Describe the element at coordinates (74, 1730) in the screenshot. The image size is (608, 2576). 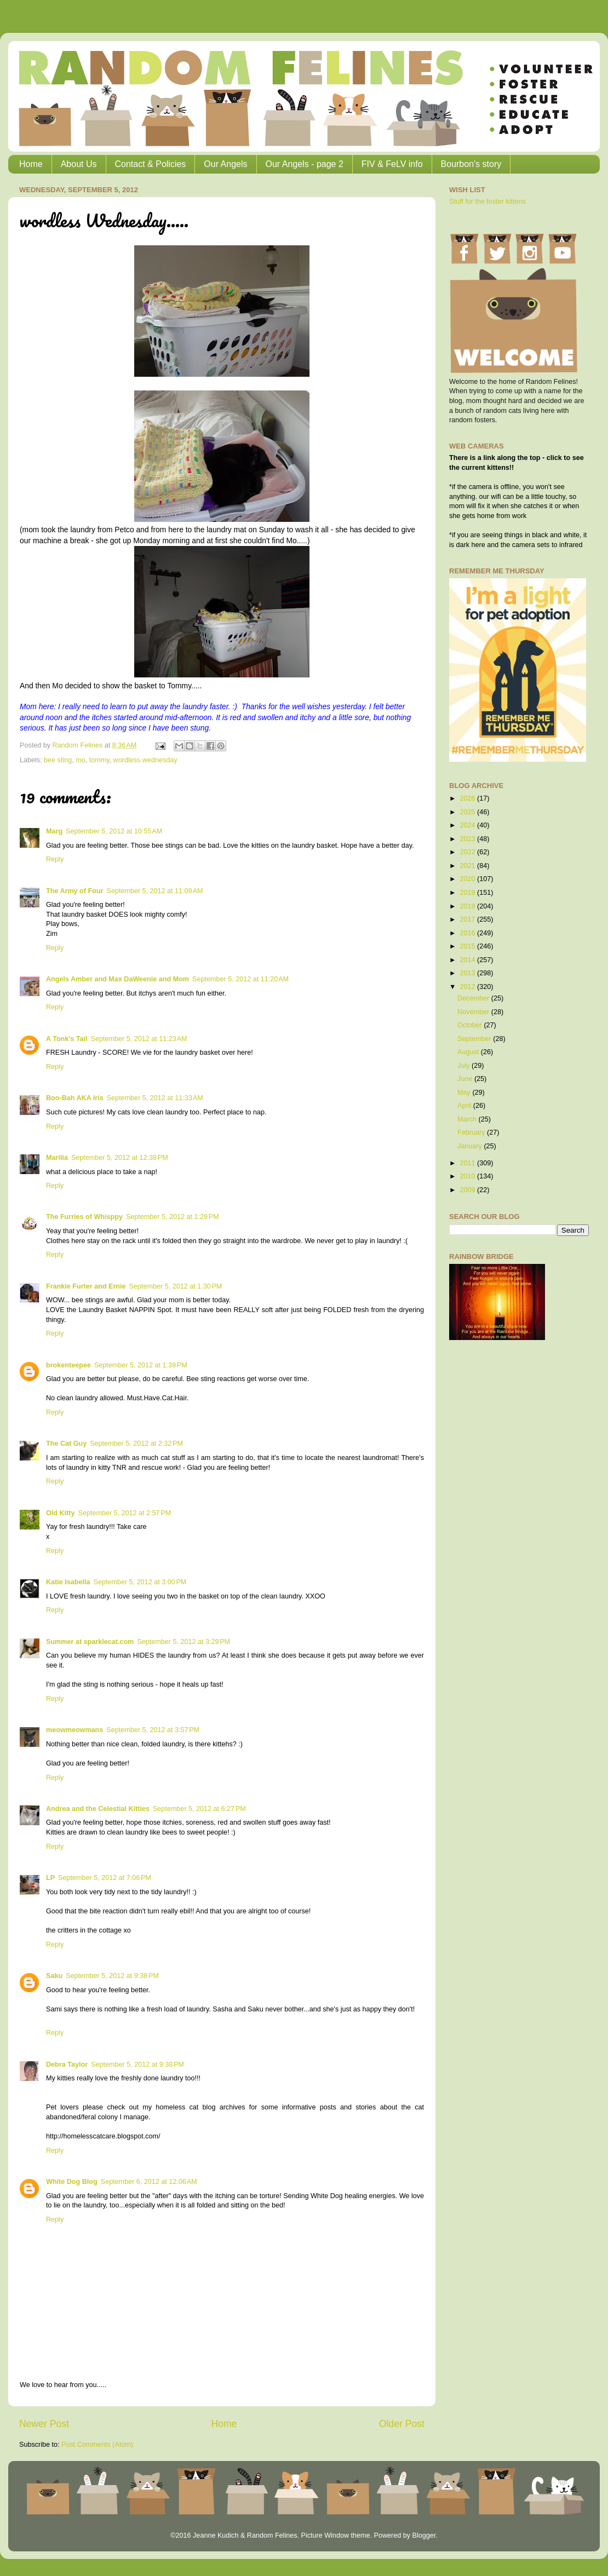
I see `meowmeowmans` at that location.